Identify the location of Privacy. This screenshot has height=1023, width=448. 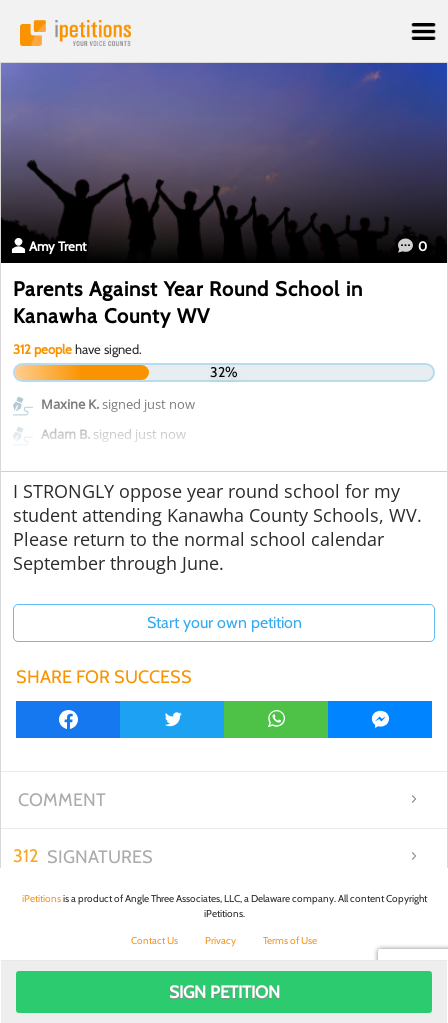
(220, 940).